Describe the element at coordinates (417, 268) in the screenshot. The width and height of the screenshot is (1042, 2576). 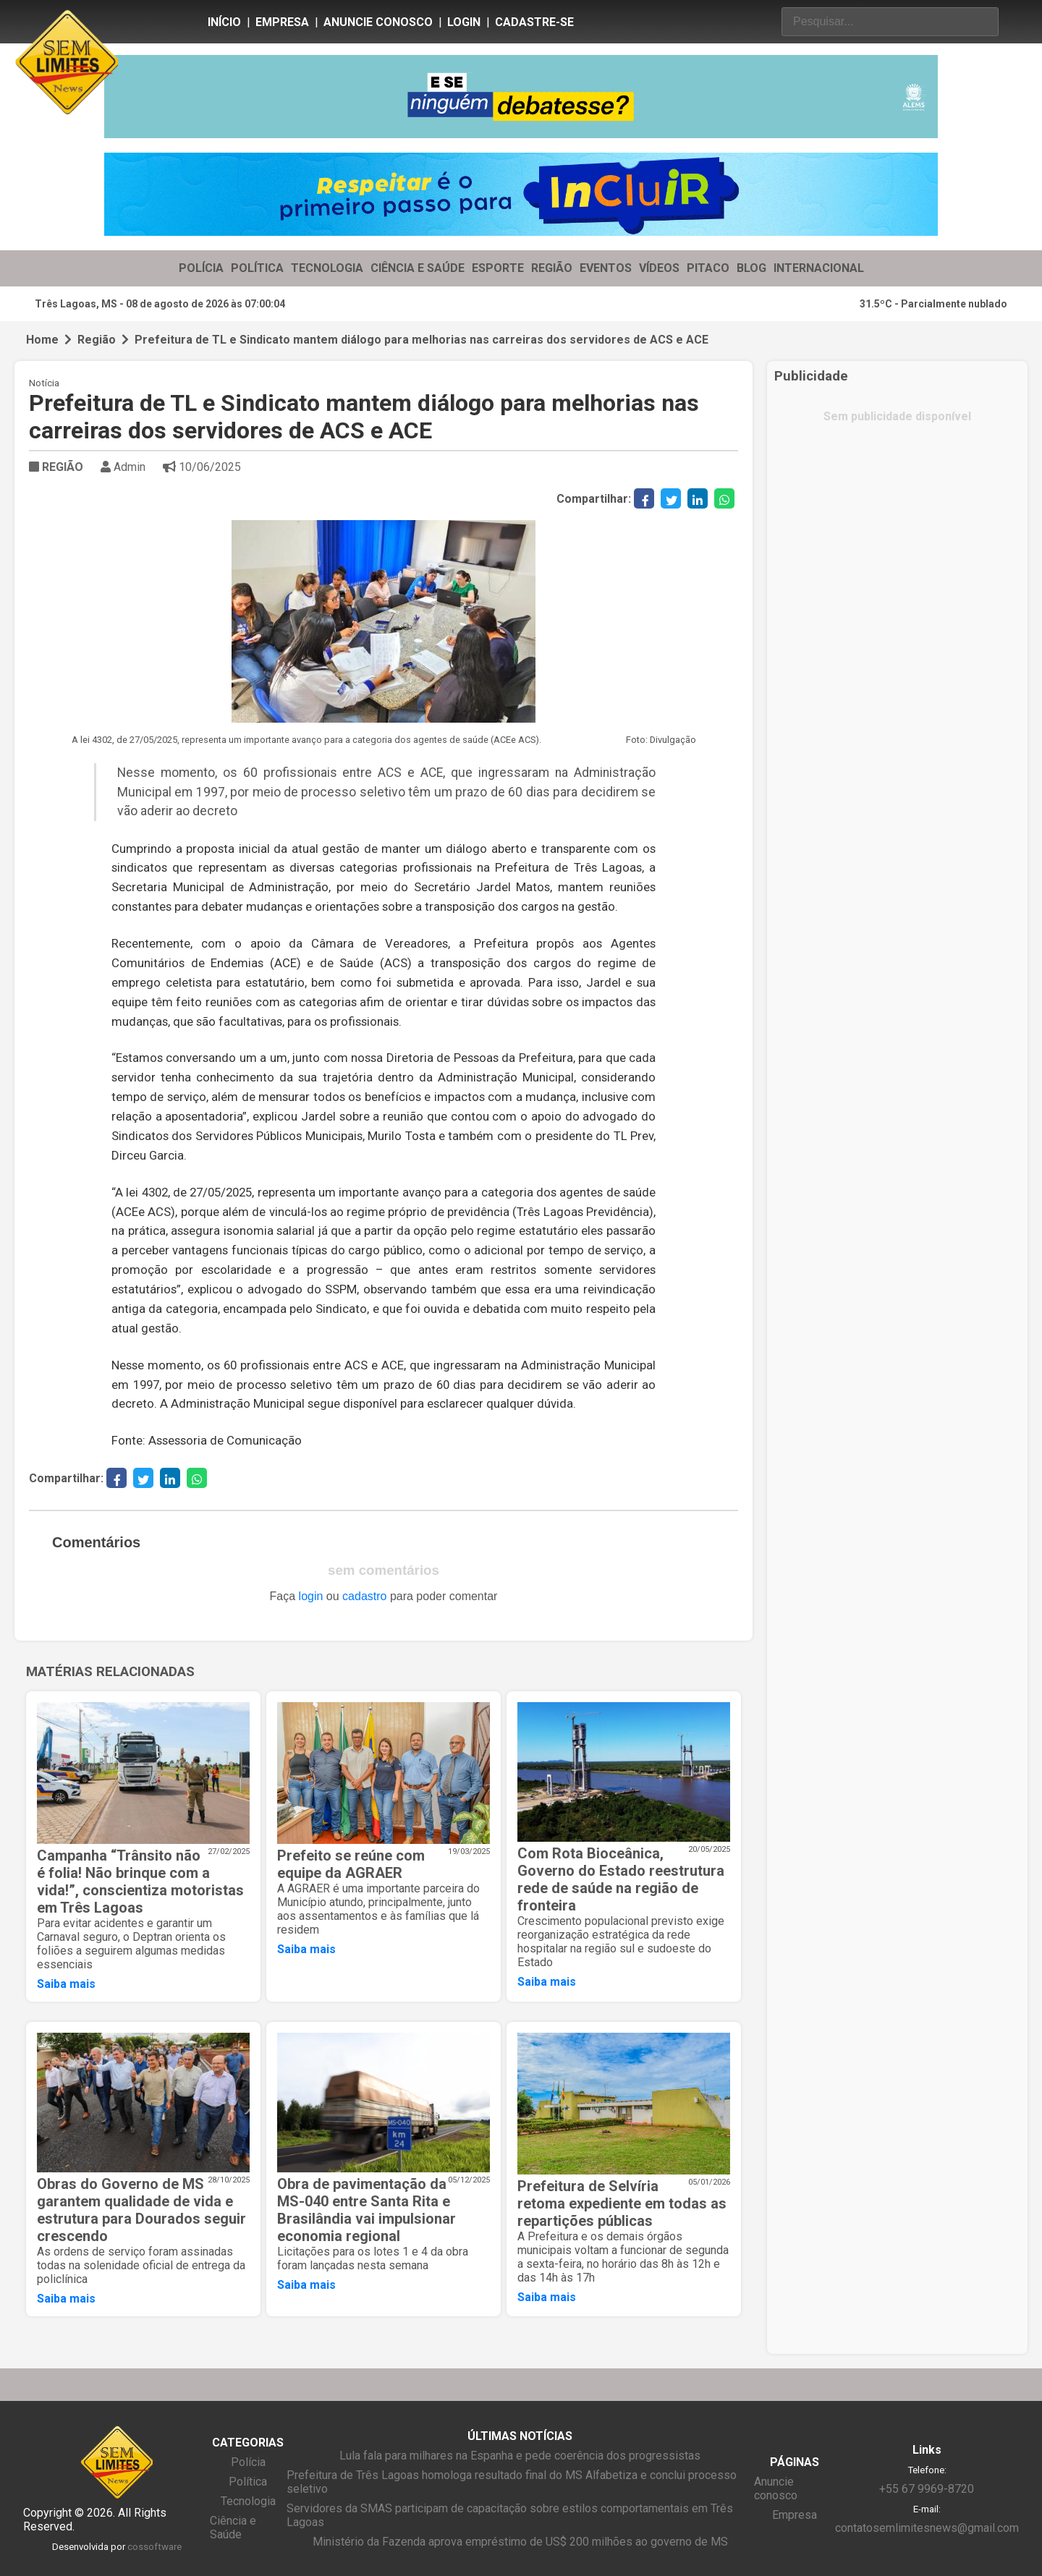
I see `CIÊNCIA E SAÚDE` at that location.